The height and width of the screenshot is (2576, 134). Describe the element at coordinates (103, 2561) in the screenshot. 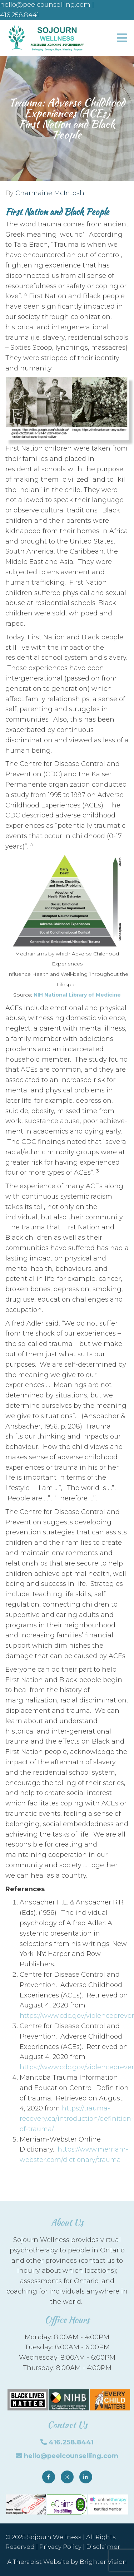

I see `Brighter Vision` at that location.